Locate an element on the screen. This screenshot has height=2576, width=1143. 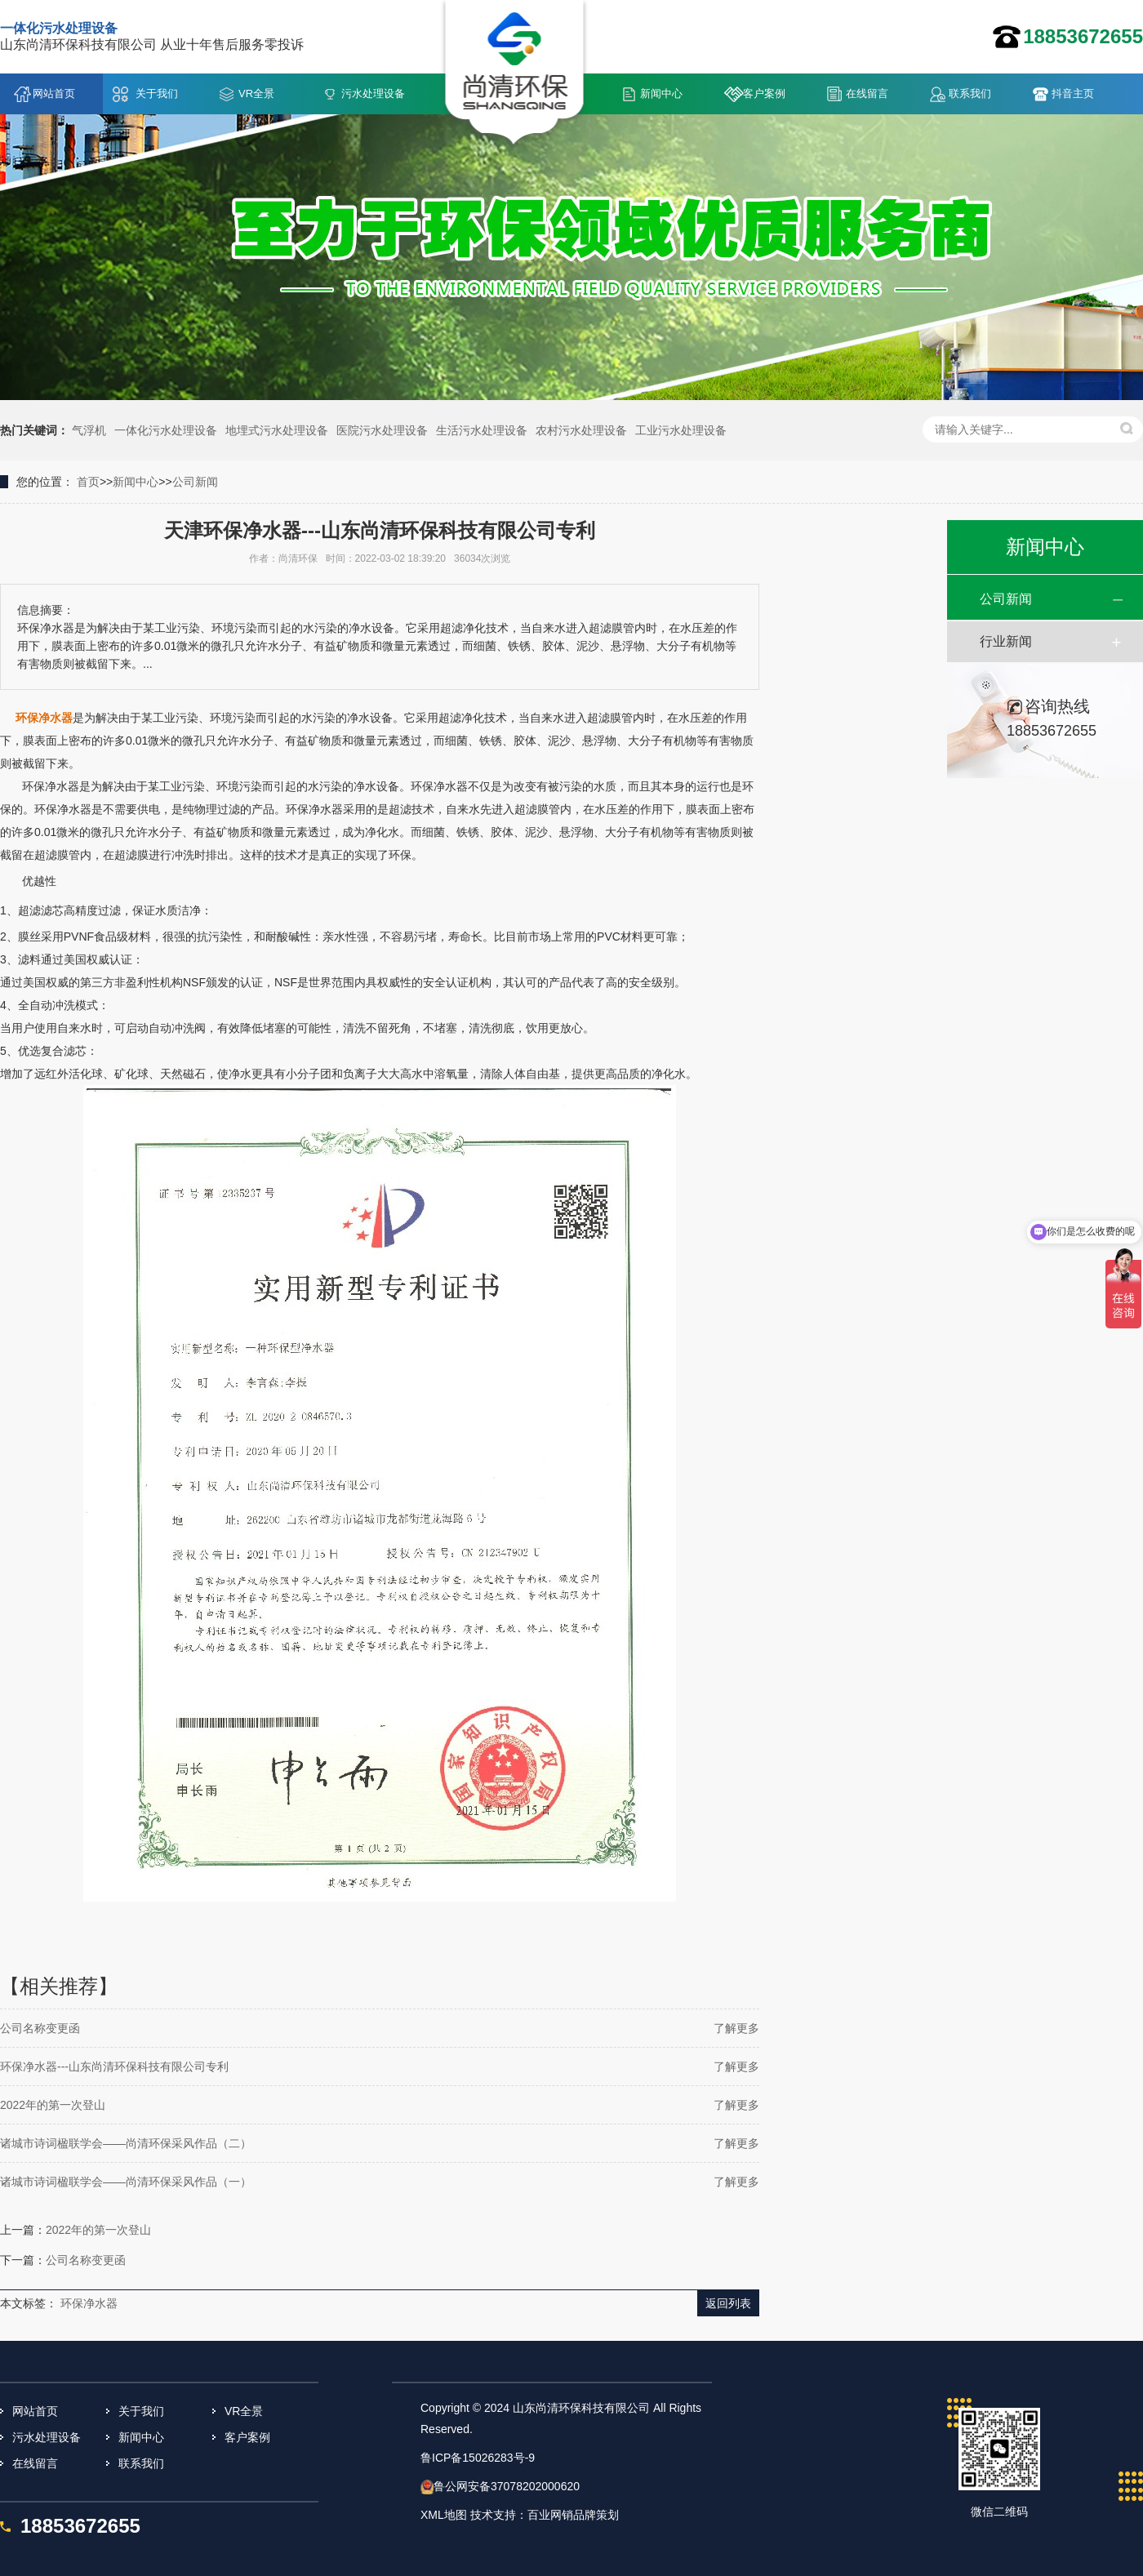
诸城市诗词楹联学会——尚清环保采风作品（二） is located at coordinates (125, 2143).